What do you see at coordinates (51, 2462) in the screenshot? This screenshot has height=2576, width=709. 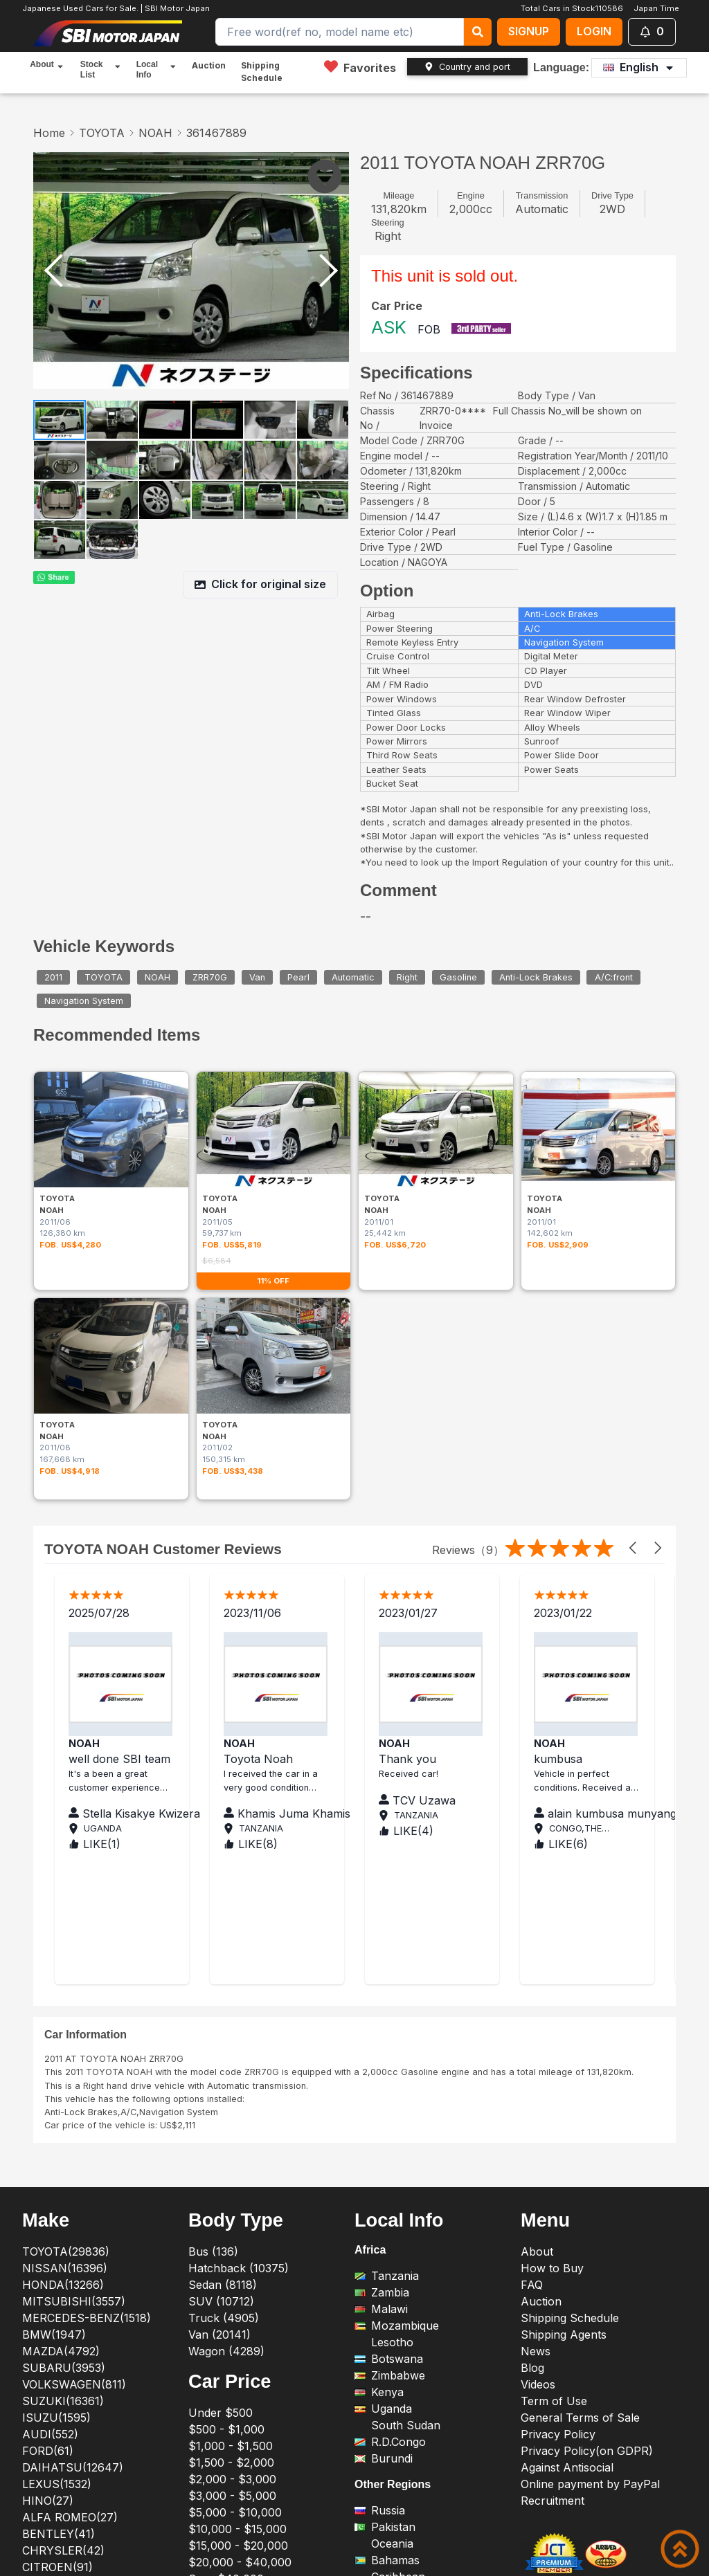 I see `TESLA(23)` at bounding box center [51, 2462].